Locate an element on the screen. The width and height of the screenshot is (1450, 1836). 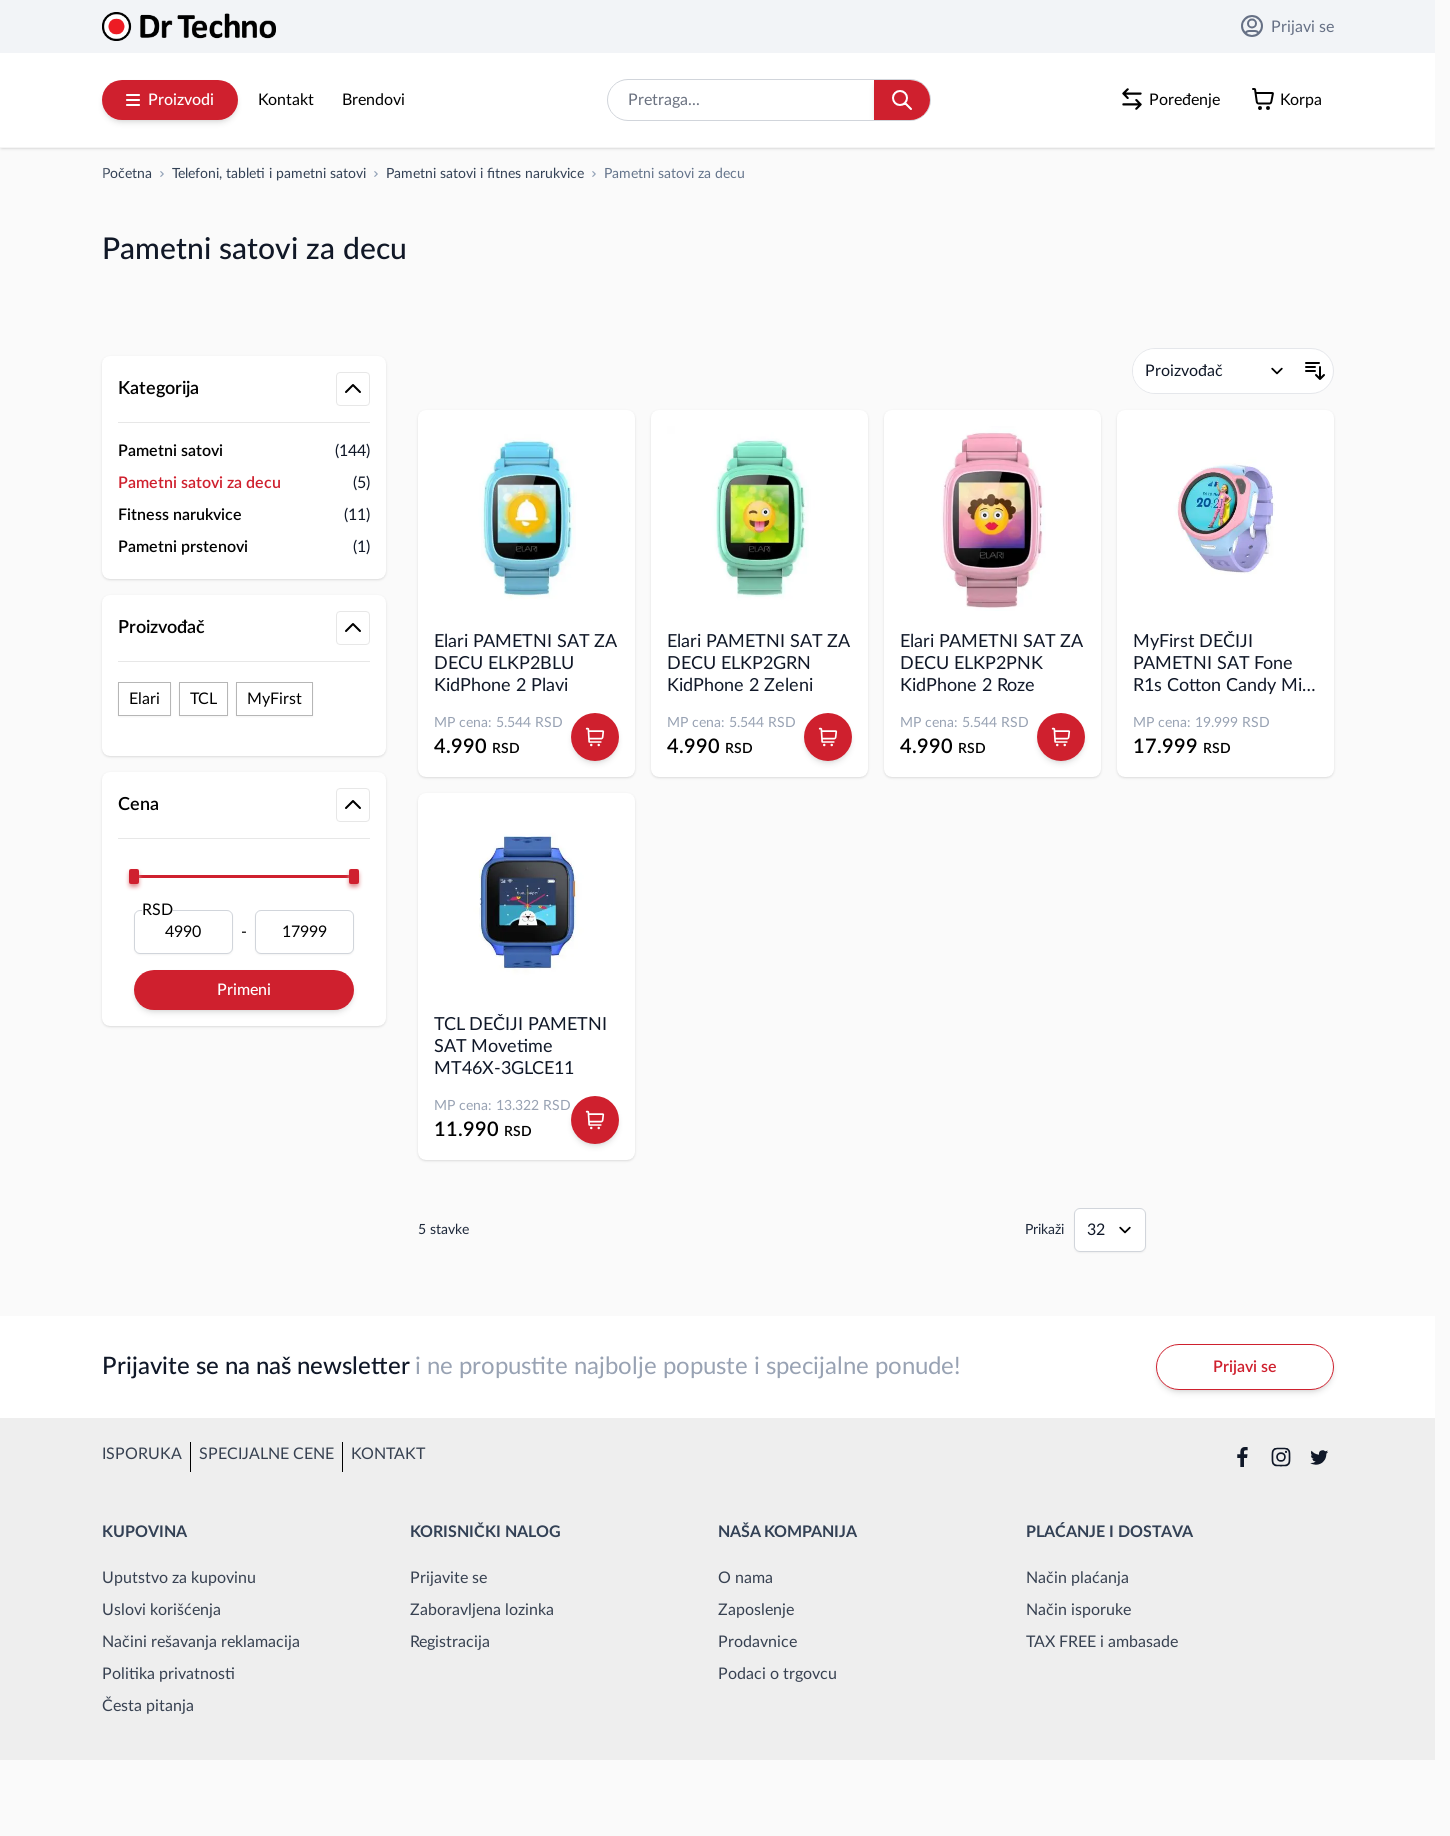
MyFirst DEČIJI PAMETNI SAT Fone R1s Cotton Candy Mix EU is located at coordinates (1222, 665).